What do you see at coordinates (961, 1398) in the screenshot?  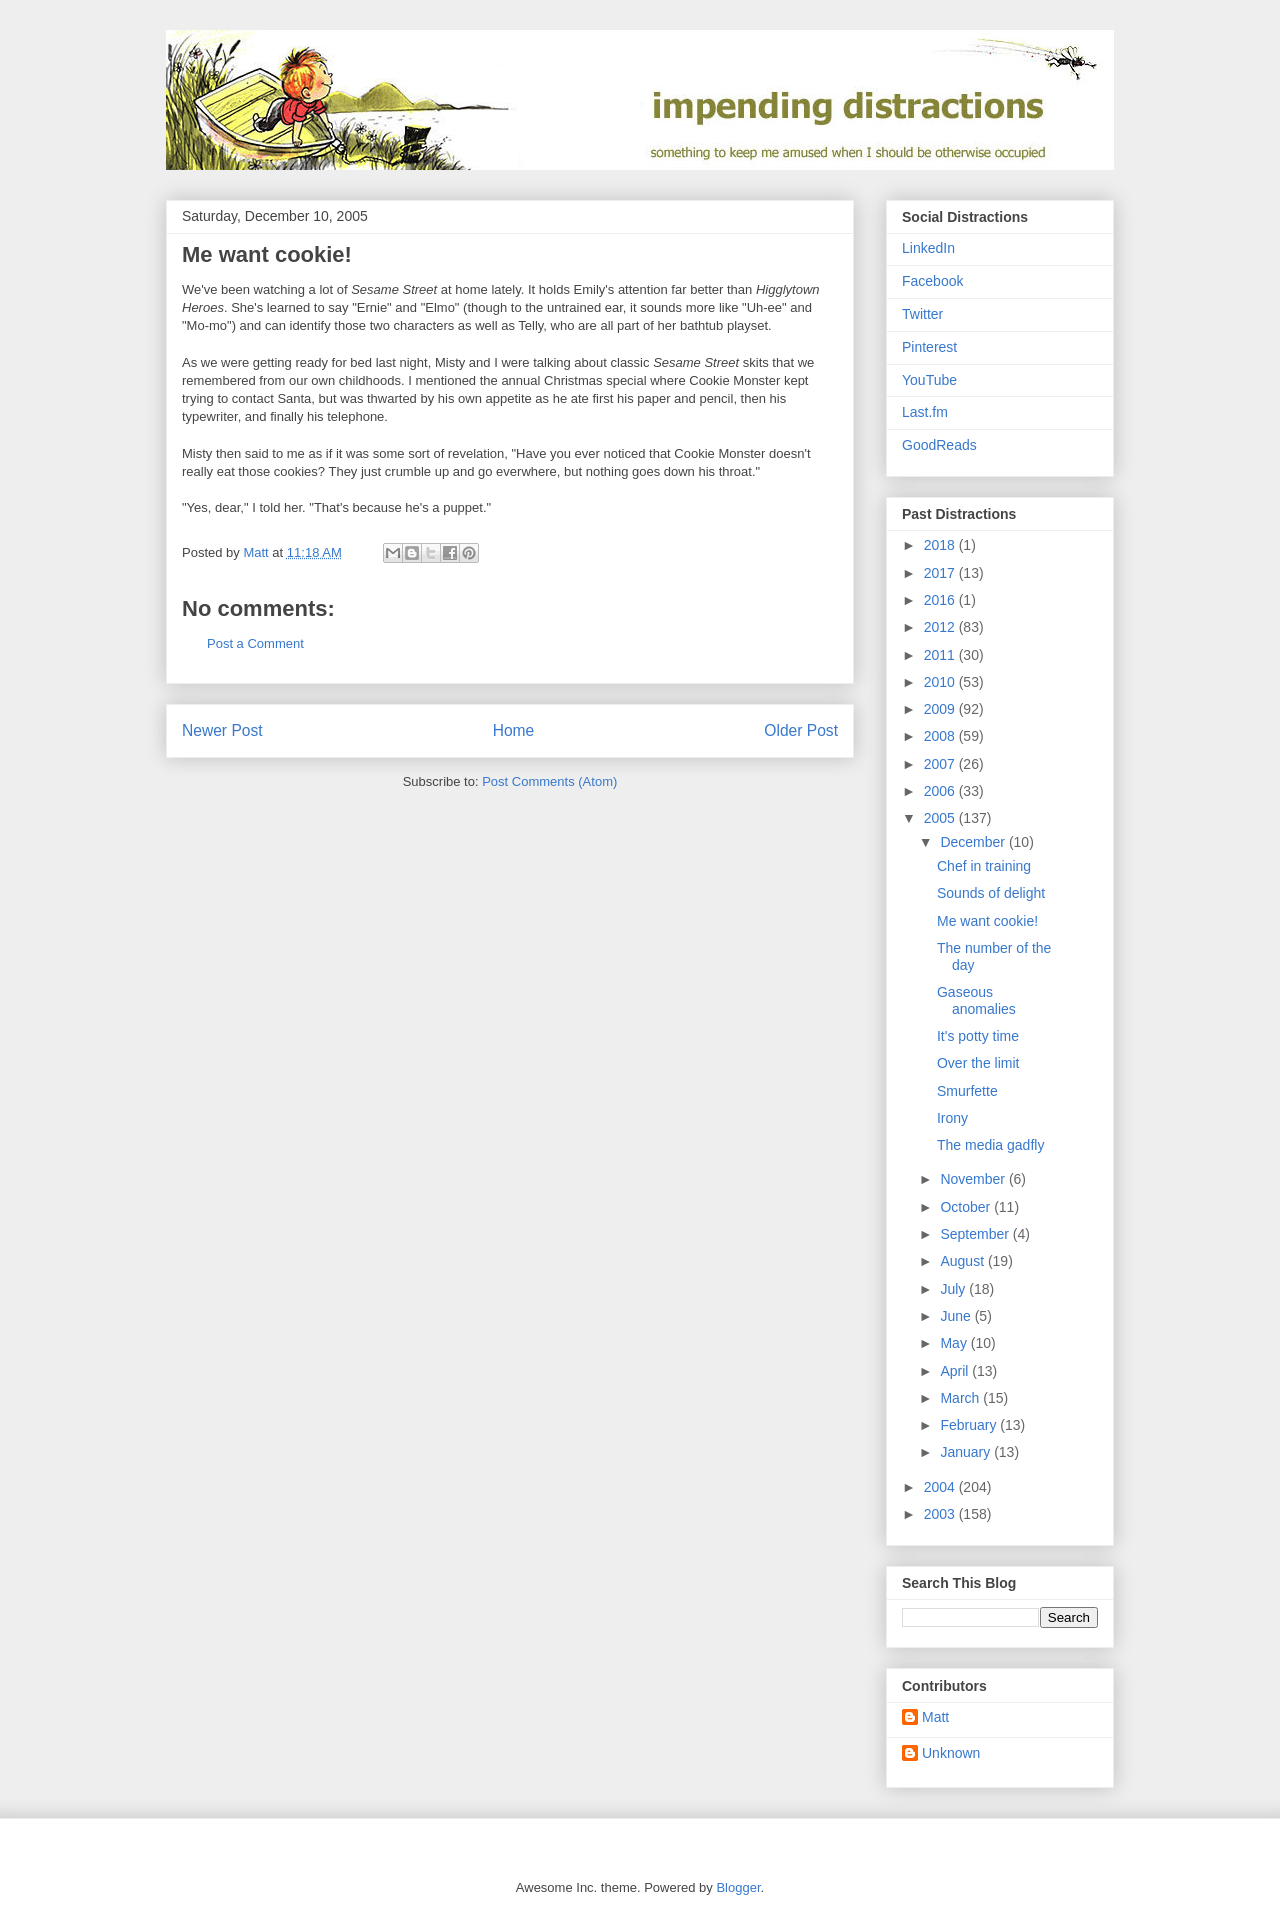 I see `March` at bounding box center [961, 1398].